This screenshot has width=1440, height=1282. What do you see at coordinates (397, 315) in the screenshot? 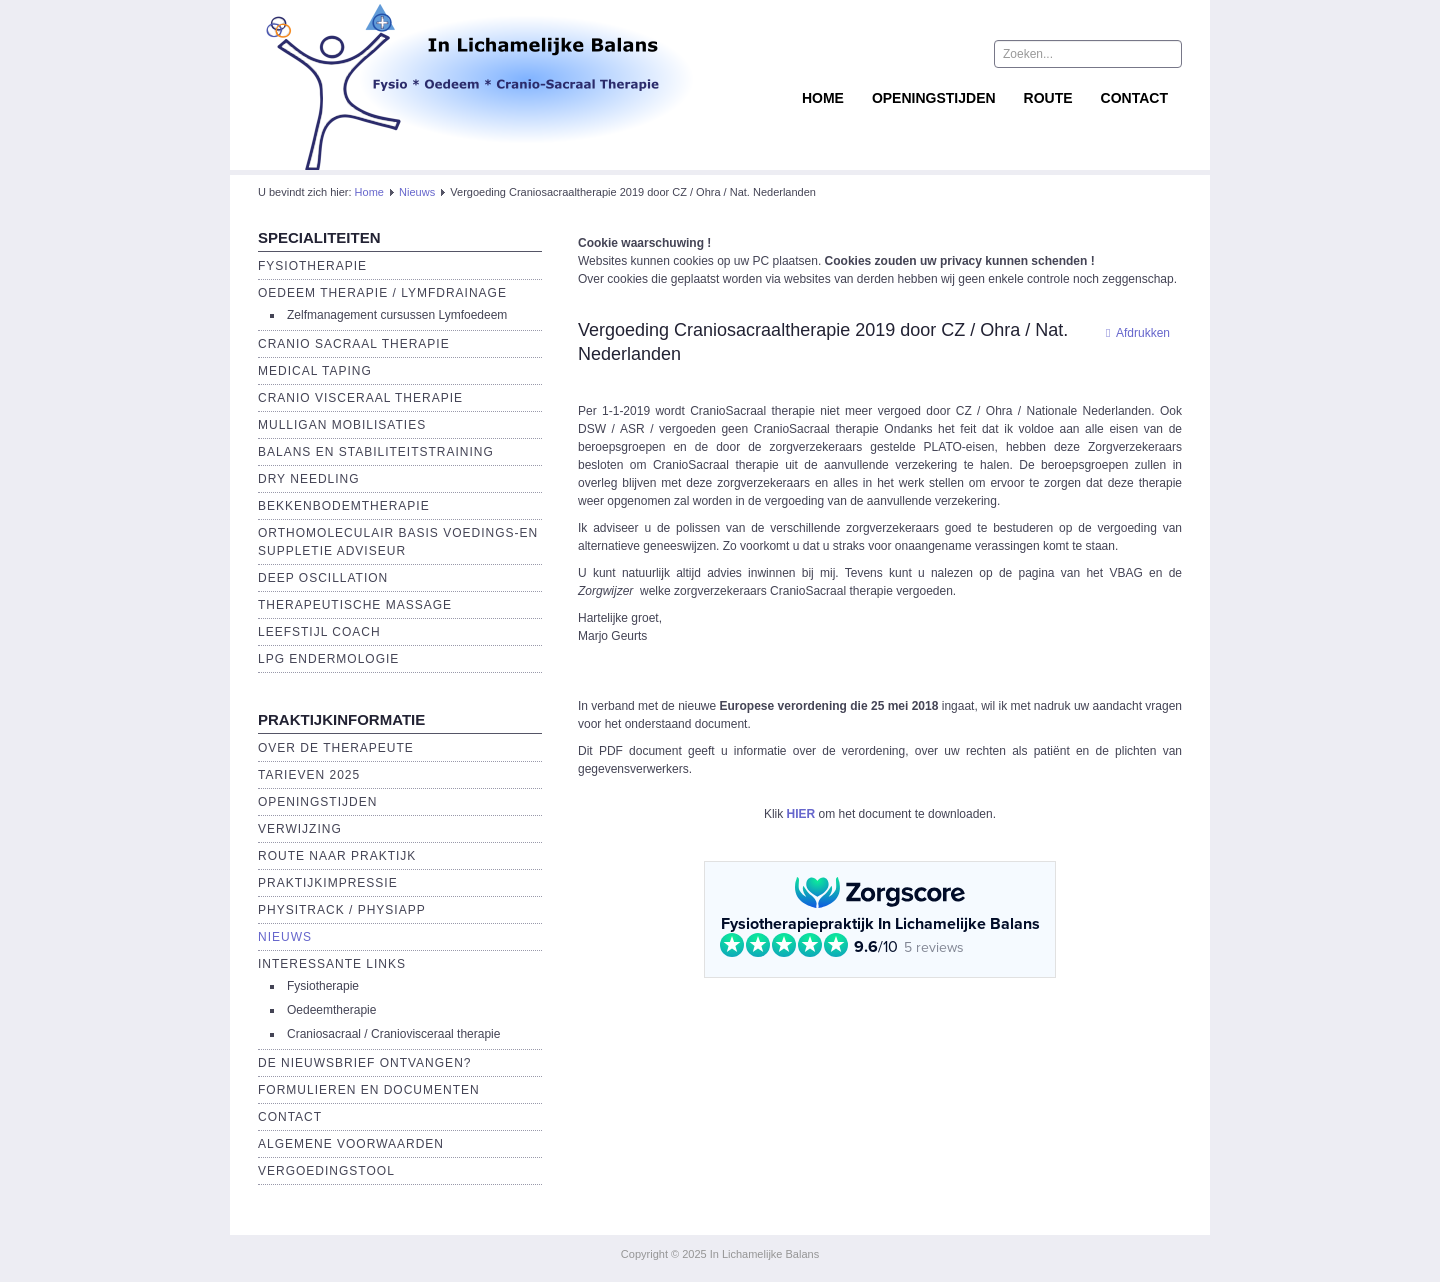
I see `Zelfmanagement cursussen Lymfoedeem` at bounding box center [397, 315].